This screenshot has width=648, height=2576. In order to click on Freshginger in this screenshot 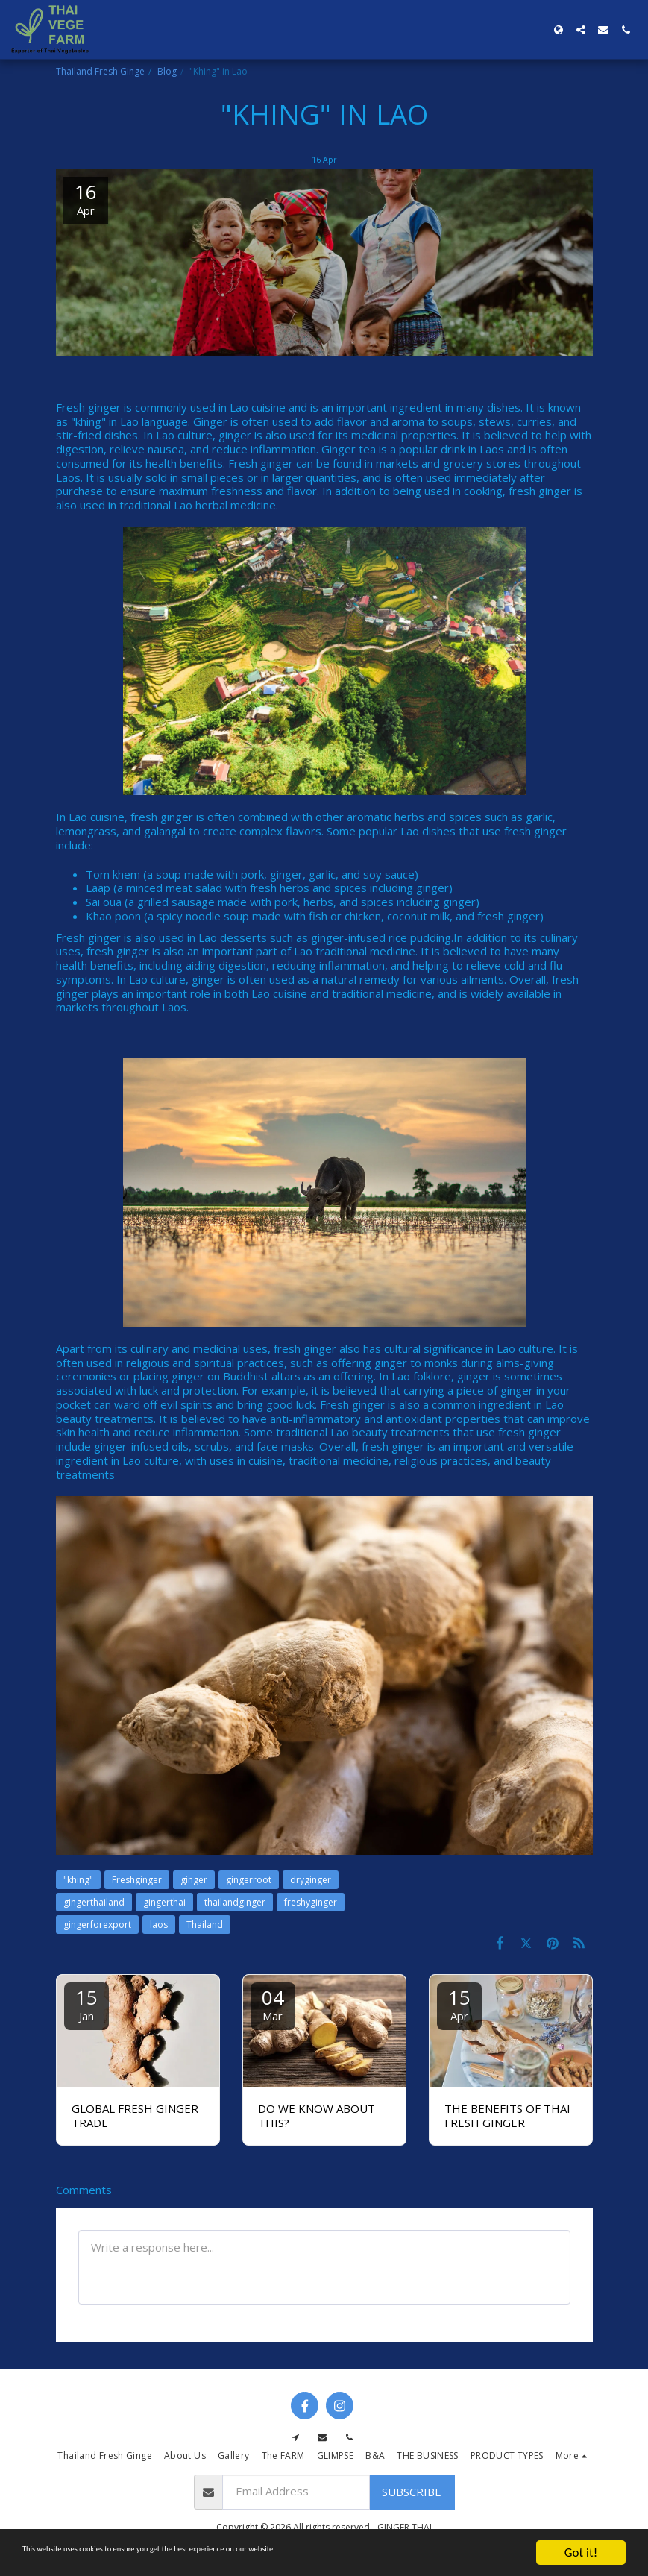, I will do `click(137, 1879)`.